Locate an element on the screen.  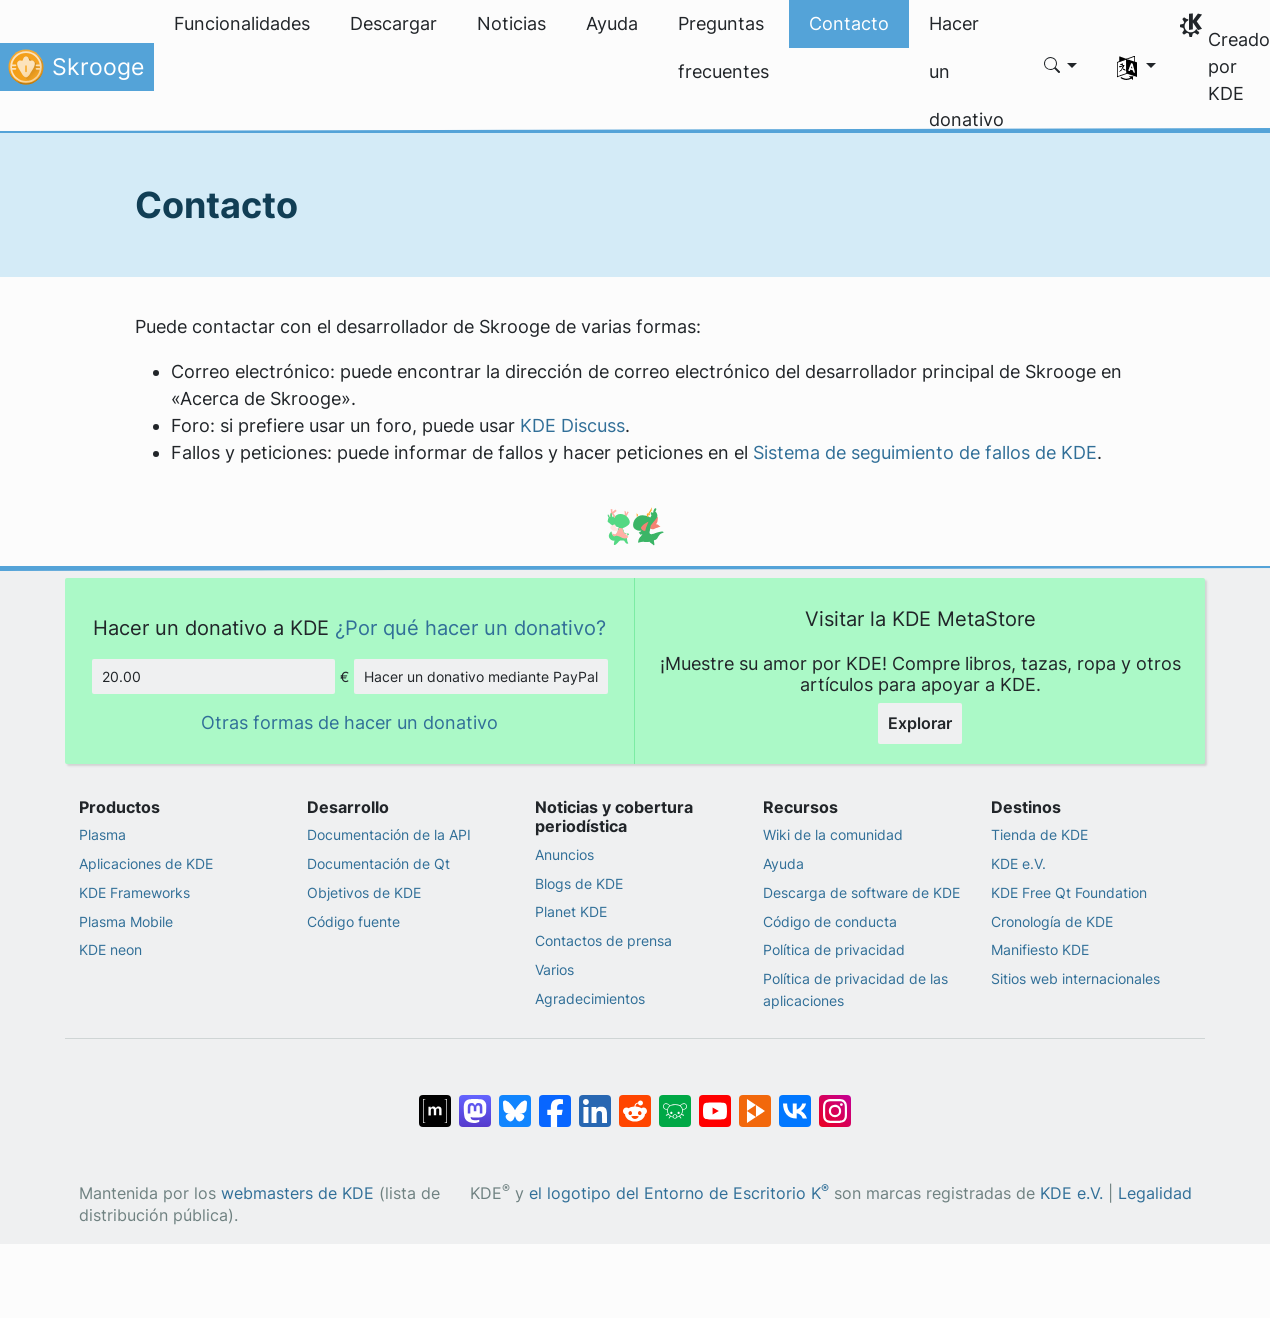
¿Por qué hacer un donativo? is located at coordinates (470, 627).